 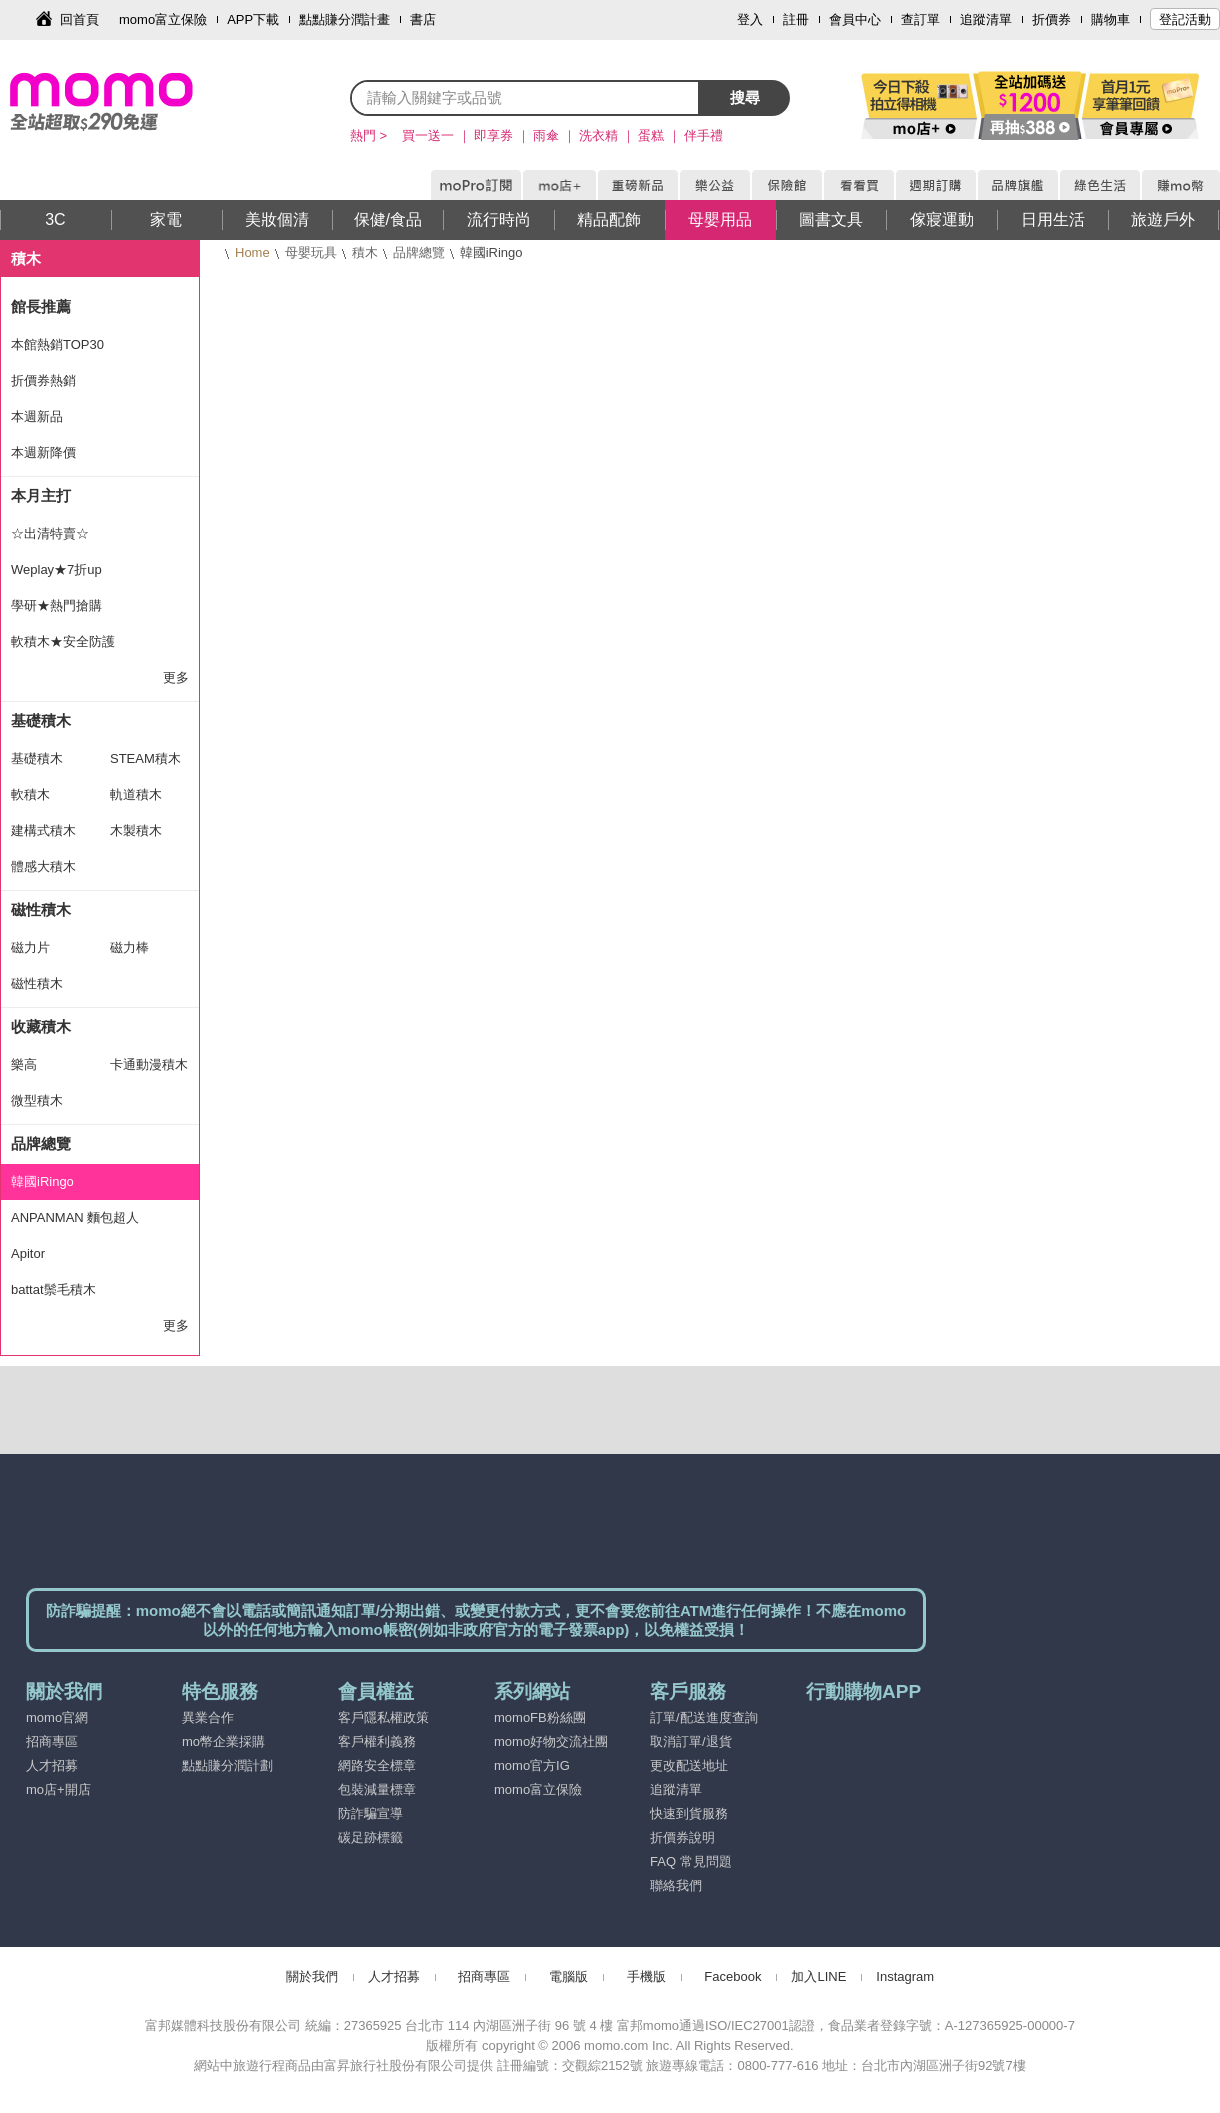 I want to click on 體感大積木, so click(x=43, y=866).